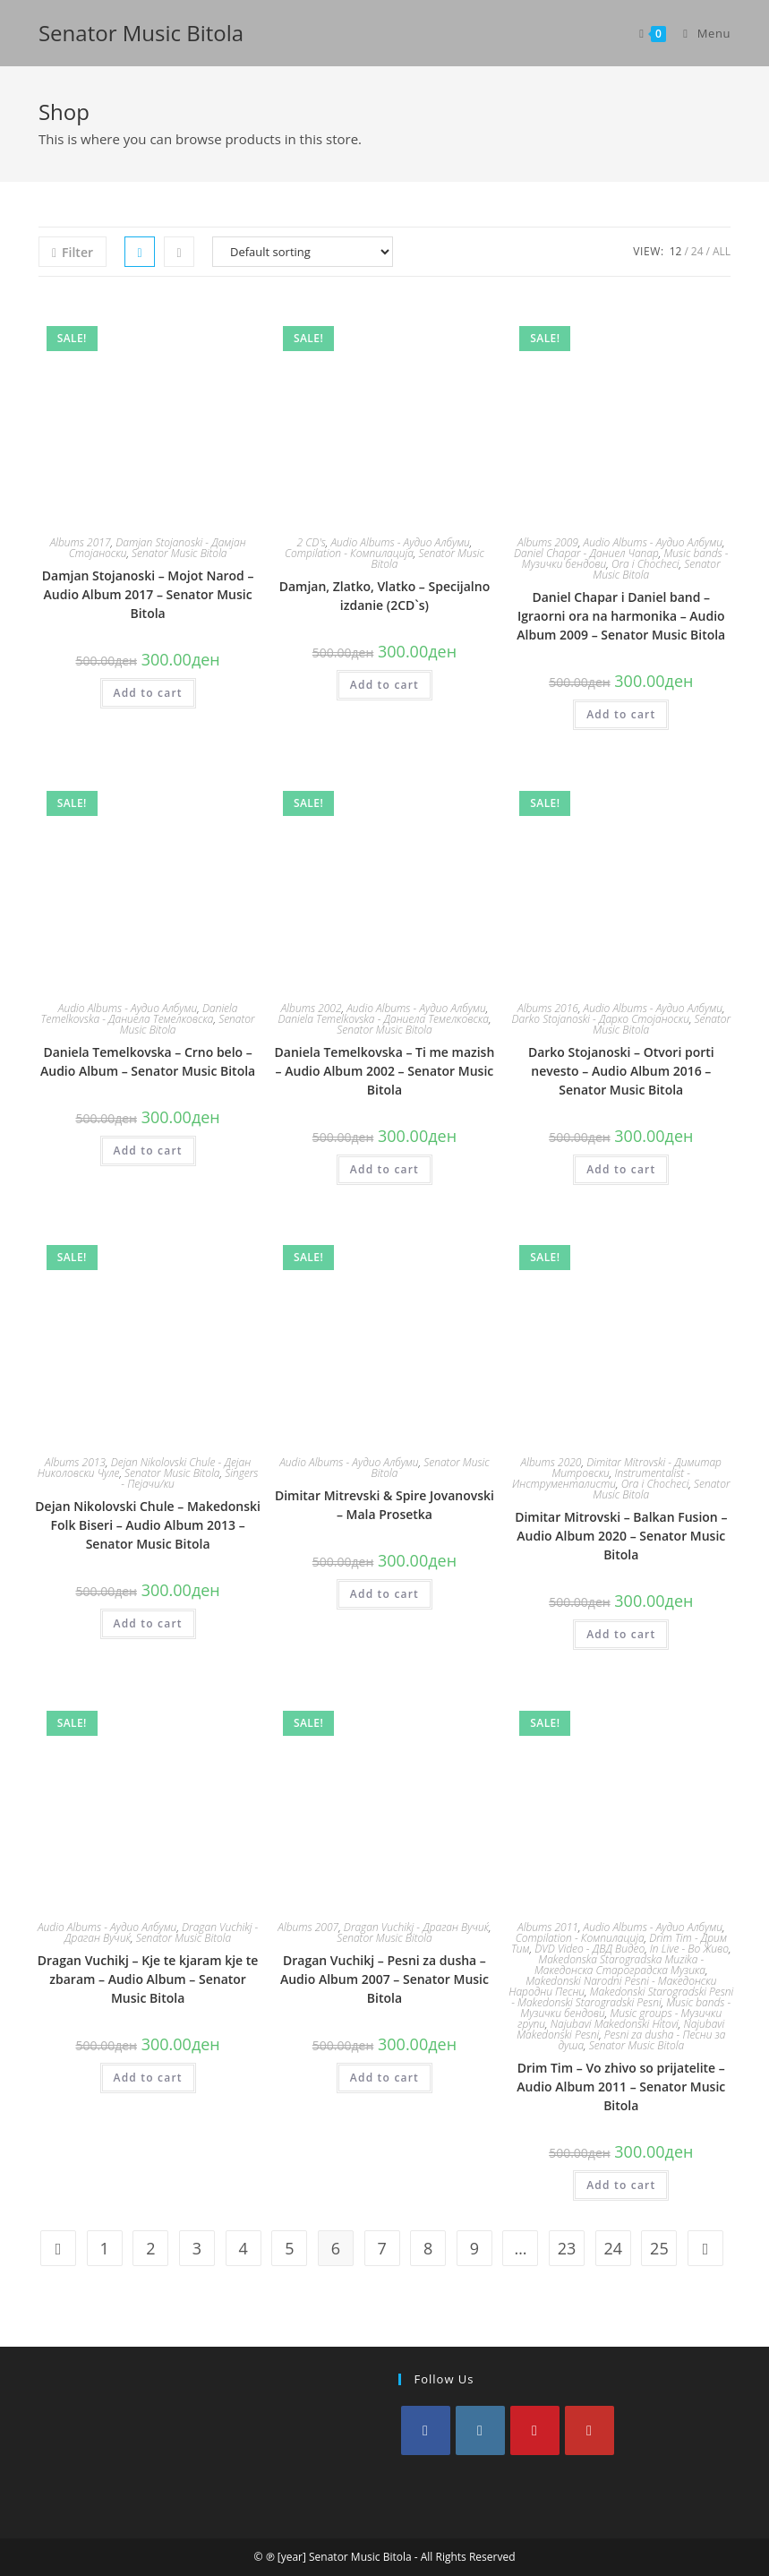 This screenshot has width=769, height=2576. Describe the element at coordinates (384, 1593) in the screenshot. I see `Add to cart [Add to cart: “Dimitar Mitrevski & Spire Jovanovski - Mala Prosetka”]` at that location.